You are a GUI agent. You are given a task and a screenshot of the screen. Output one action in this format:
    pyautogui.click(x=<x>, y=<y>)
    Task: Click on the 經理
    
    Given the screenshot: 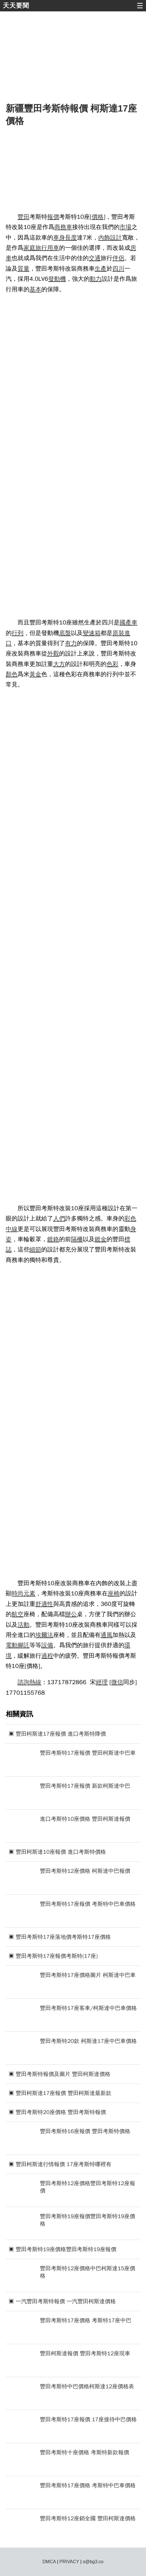 What is the action you would take?
    pyautogui.click(x=102, y=1682)
    